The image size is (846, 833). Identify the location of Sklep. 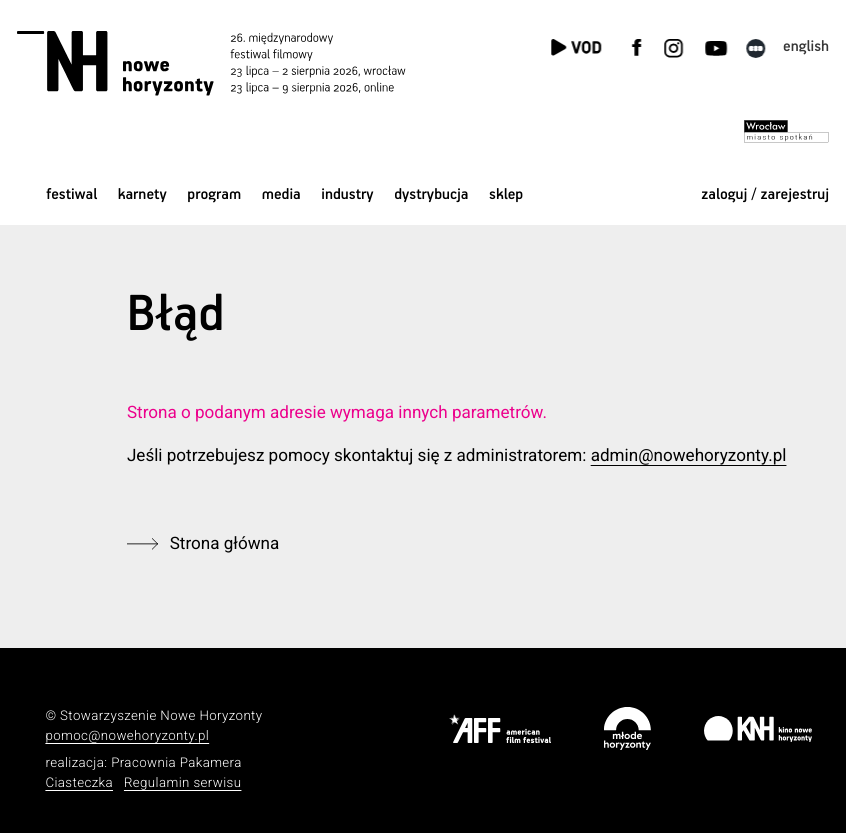
(506, 195).